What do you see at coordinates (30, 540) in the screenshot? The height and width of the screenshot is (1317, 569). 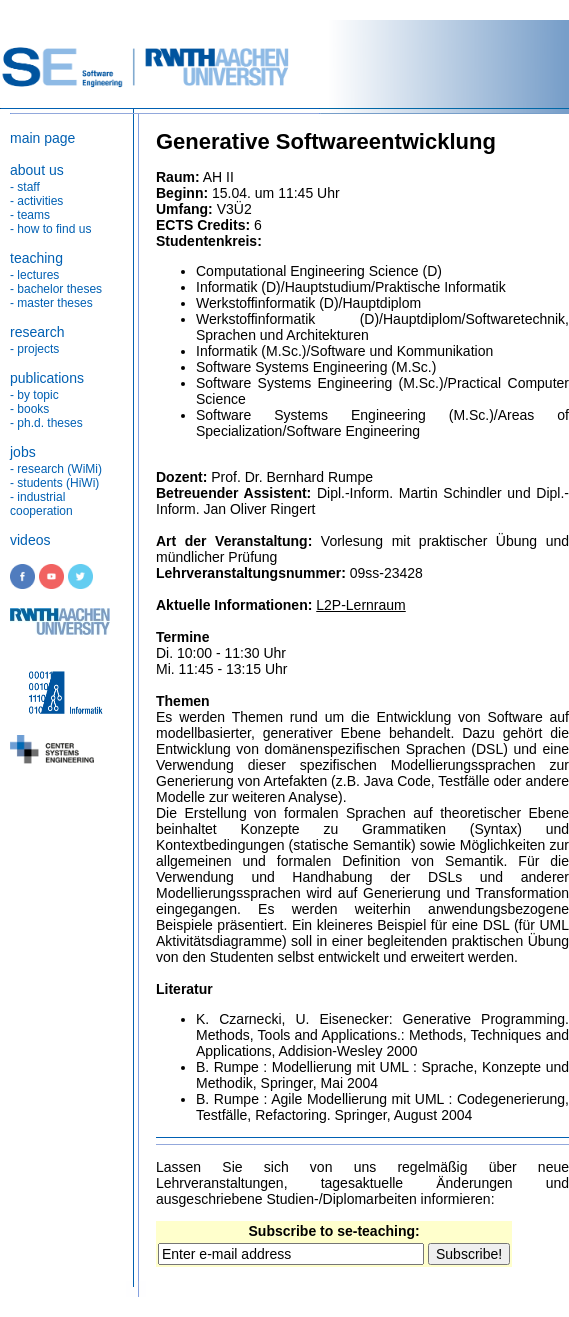 I see `videos` at bounding box center [30, 540].